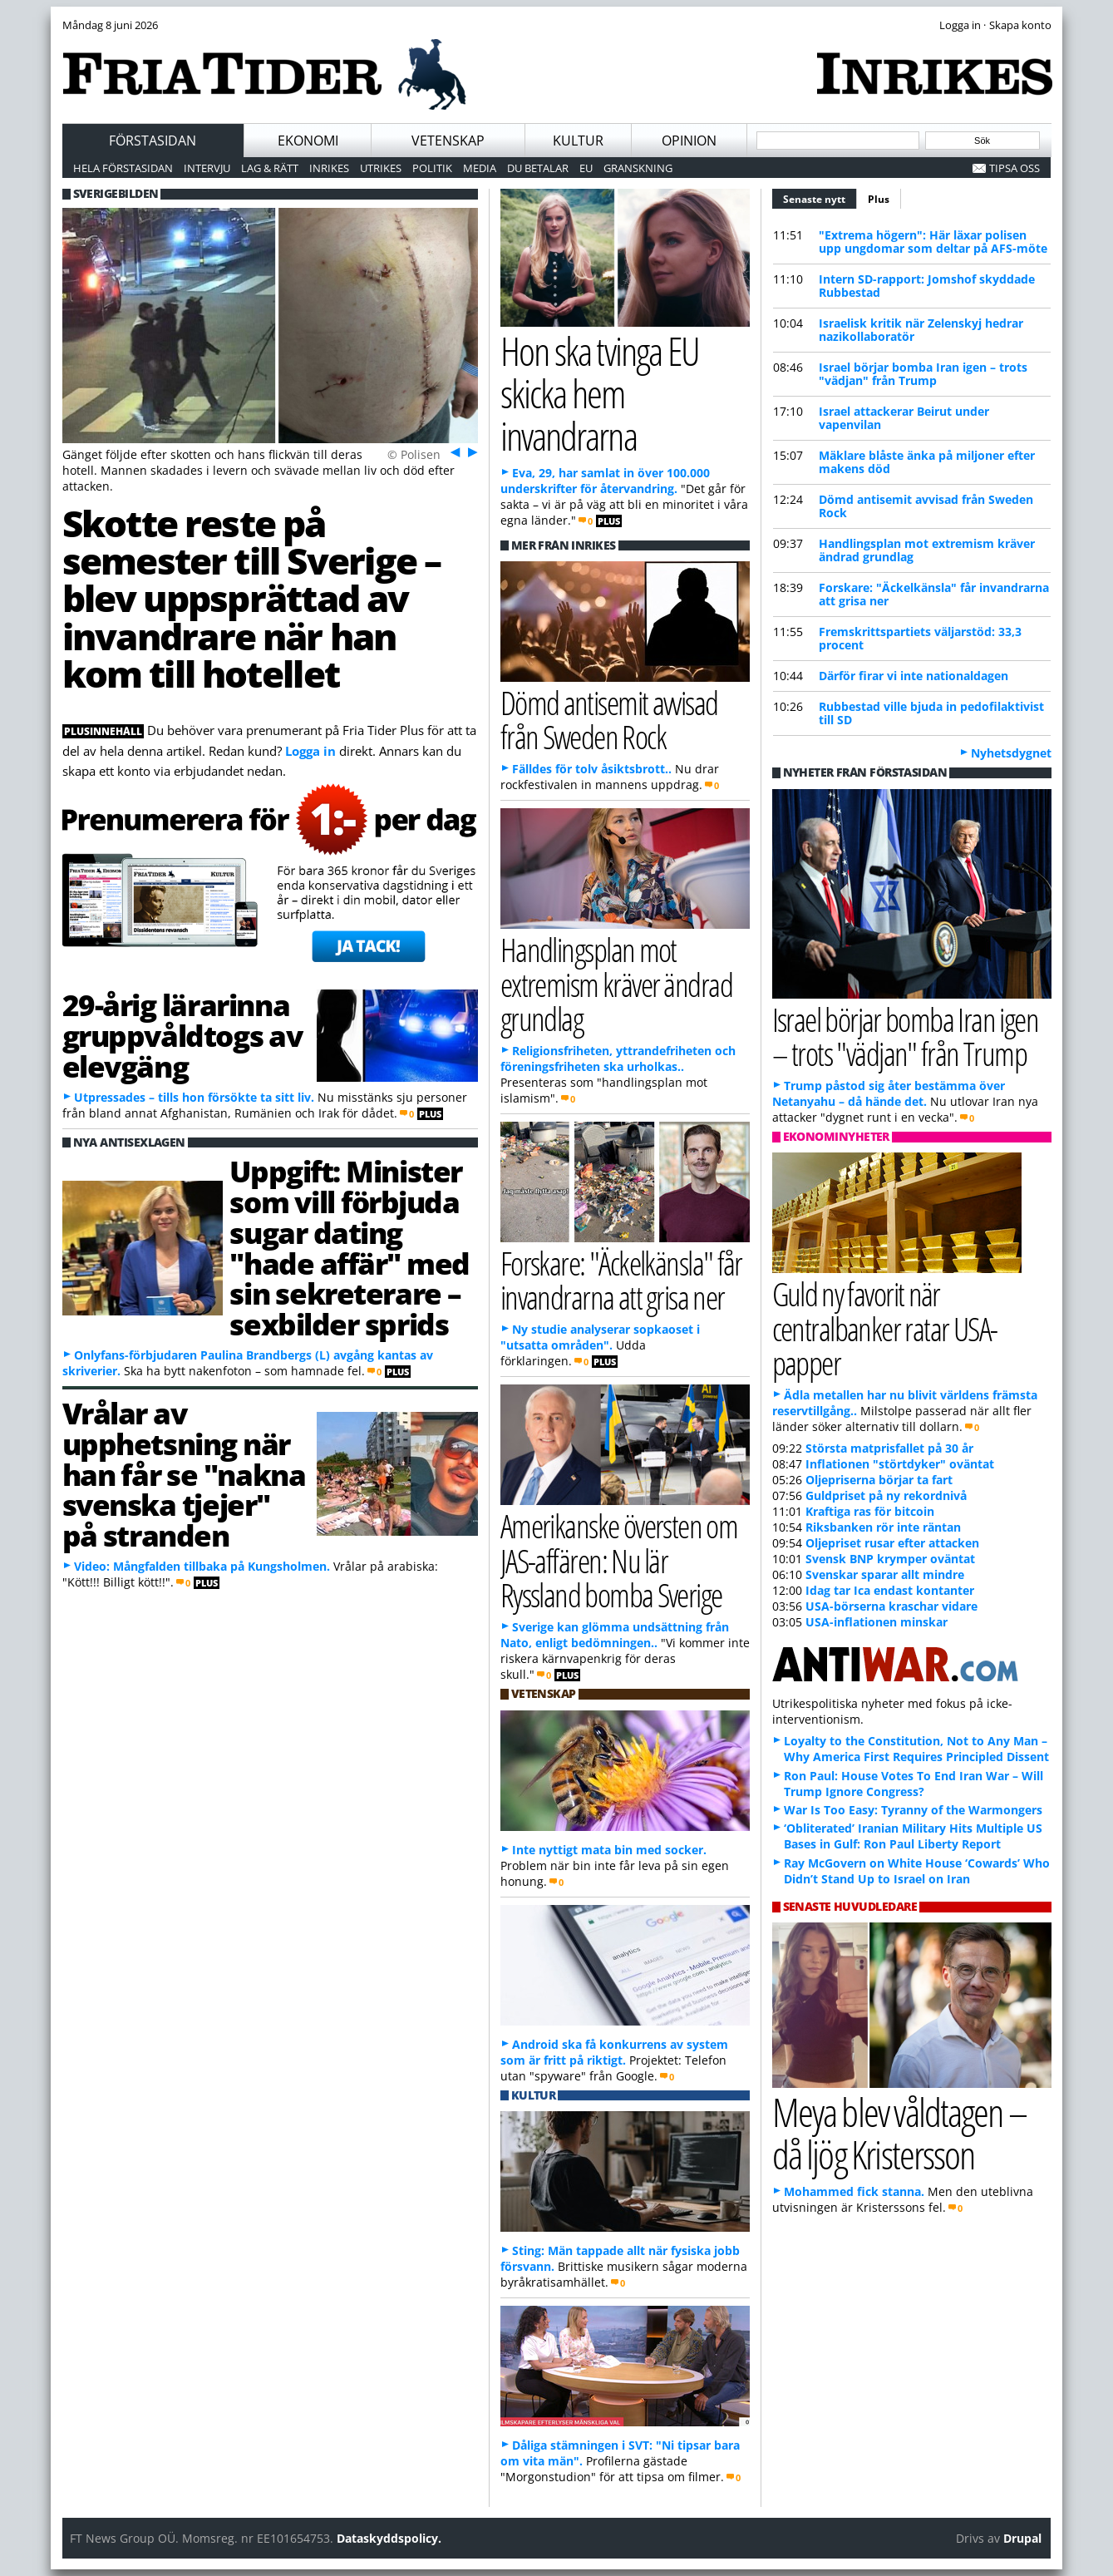  I want to click on Amerikanske översten om JAS-affären: Nu lär Ryssland bomba Sverige, so click(619, 1559).